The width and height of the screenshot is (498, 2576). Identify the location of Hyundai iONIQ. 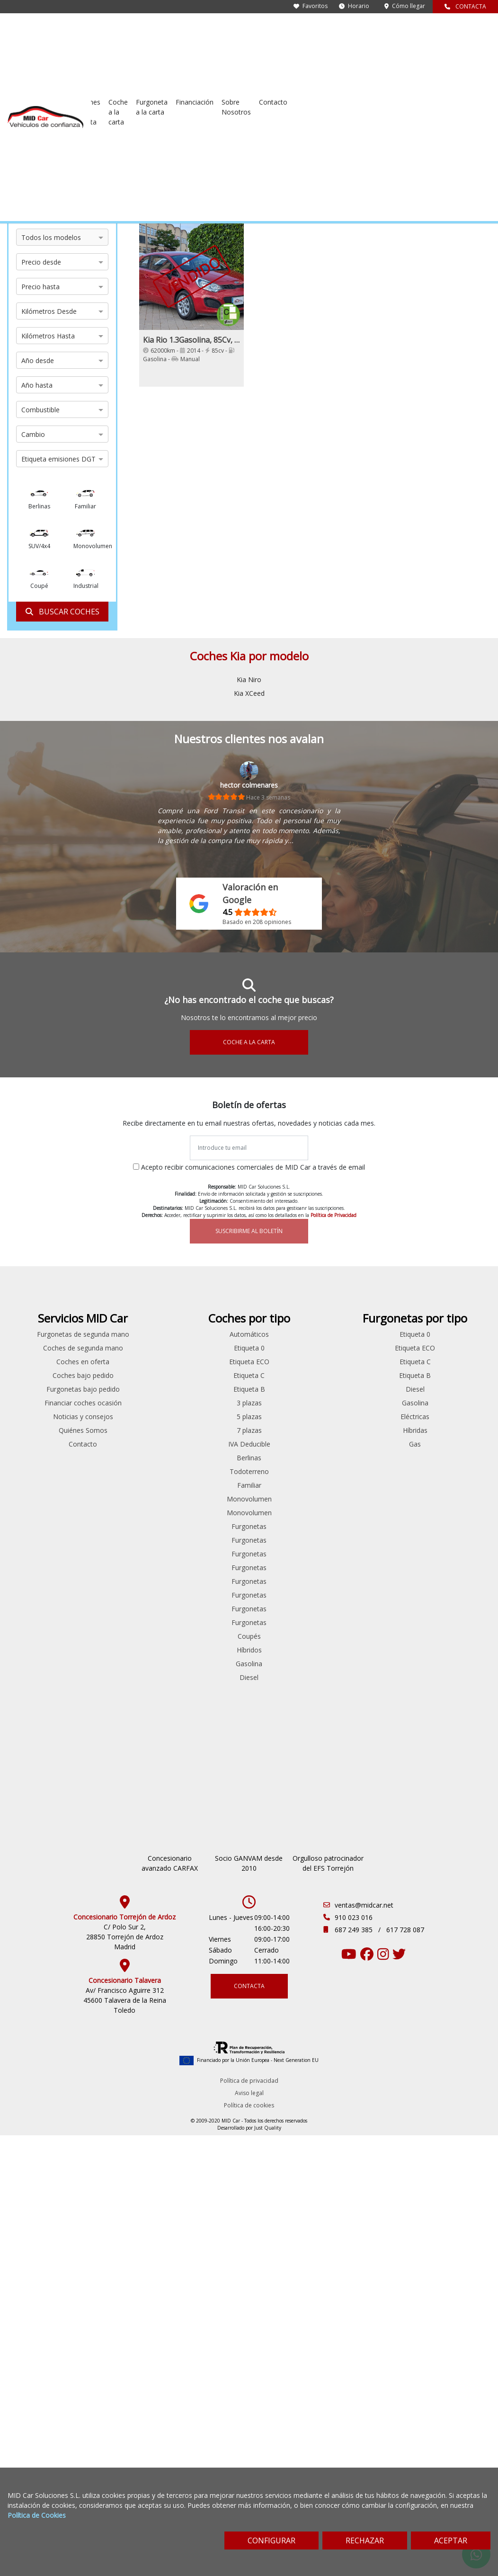
(124, 1525).